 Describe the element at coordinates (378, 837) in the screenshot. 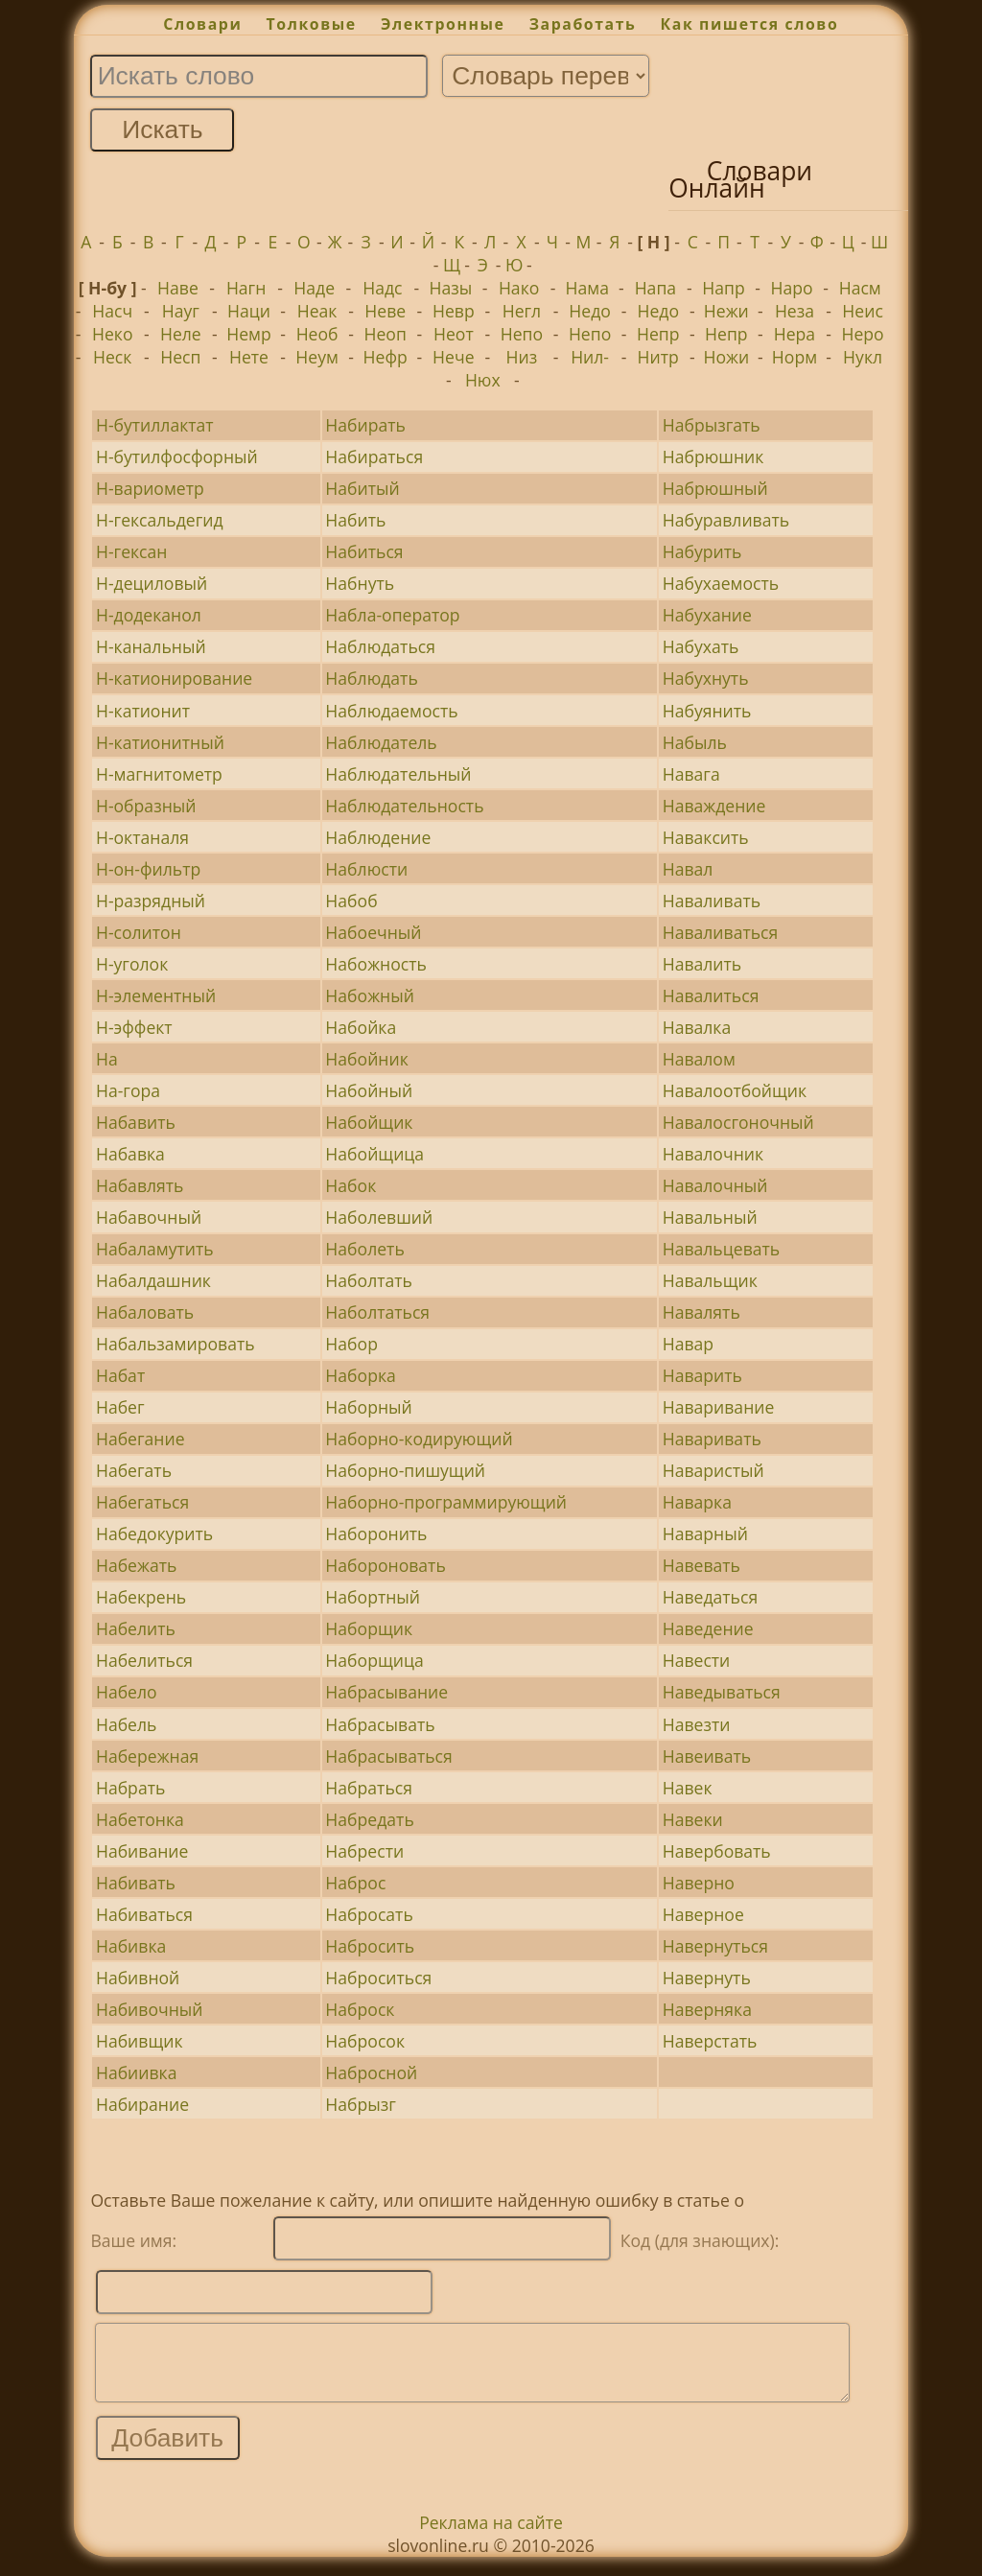

I see `Наблюдение` at that location.